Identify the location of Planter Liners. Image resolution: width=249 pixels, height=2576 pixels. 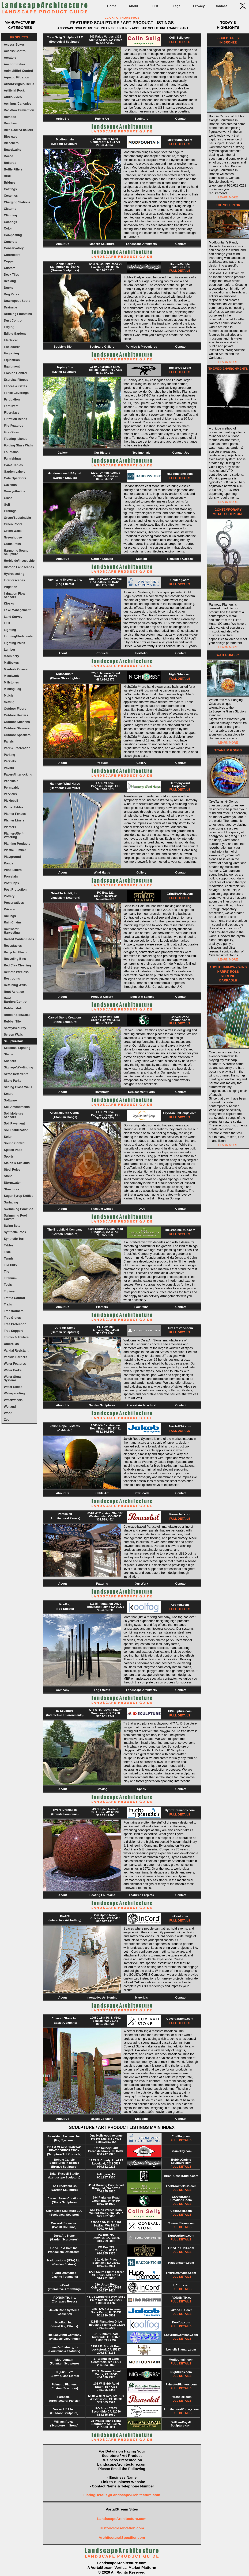
(14, 820).